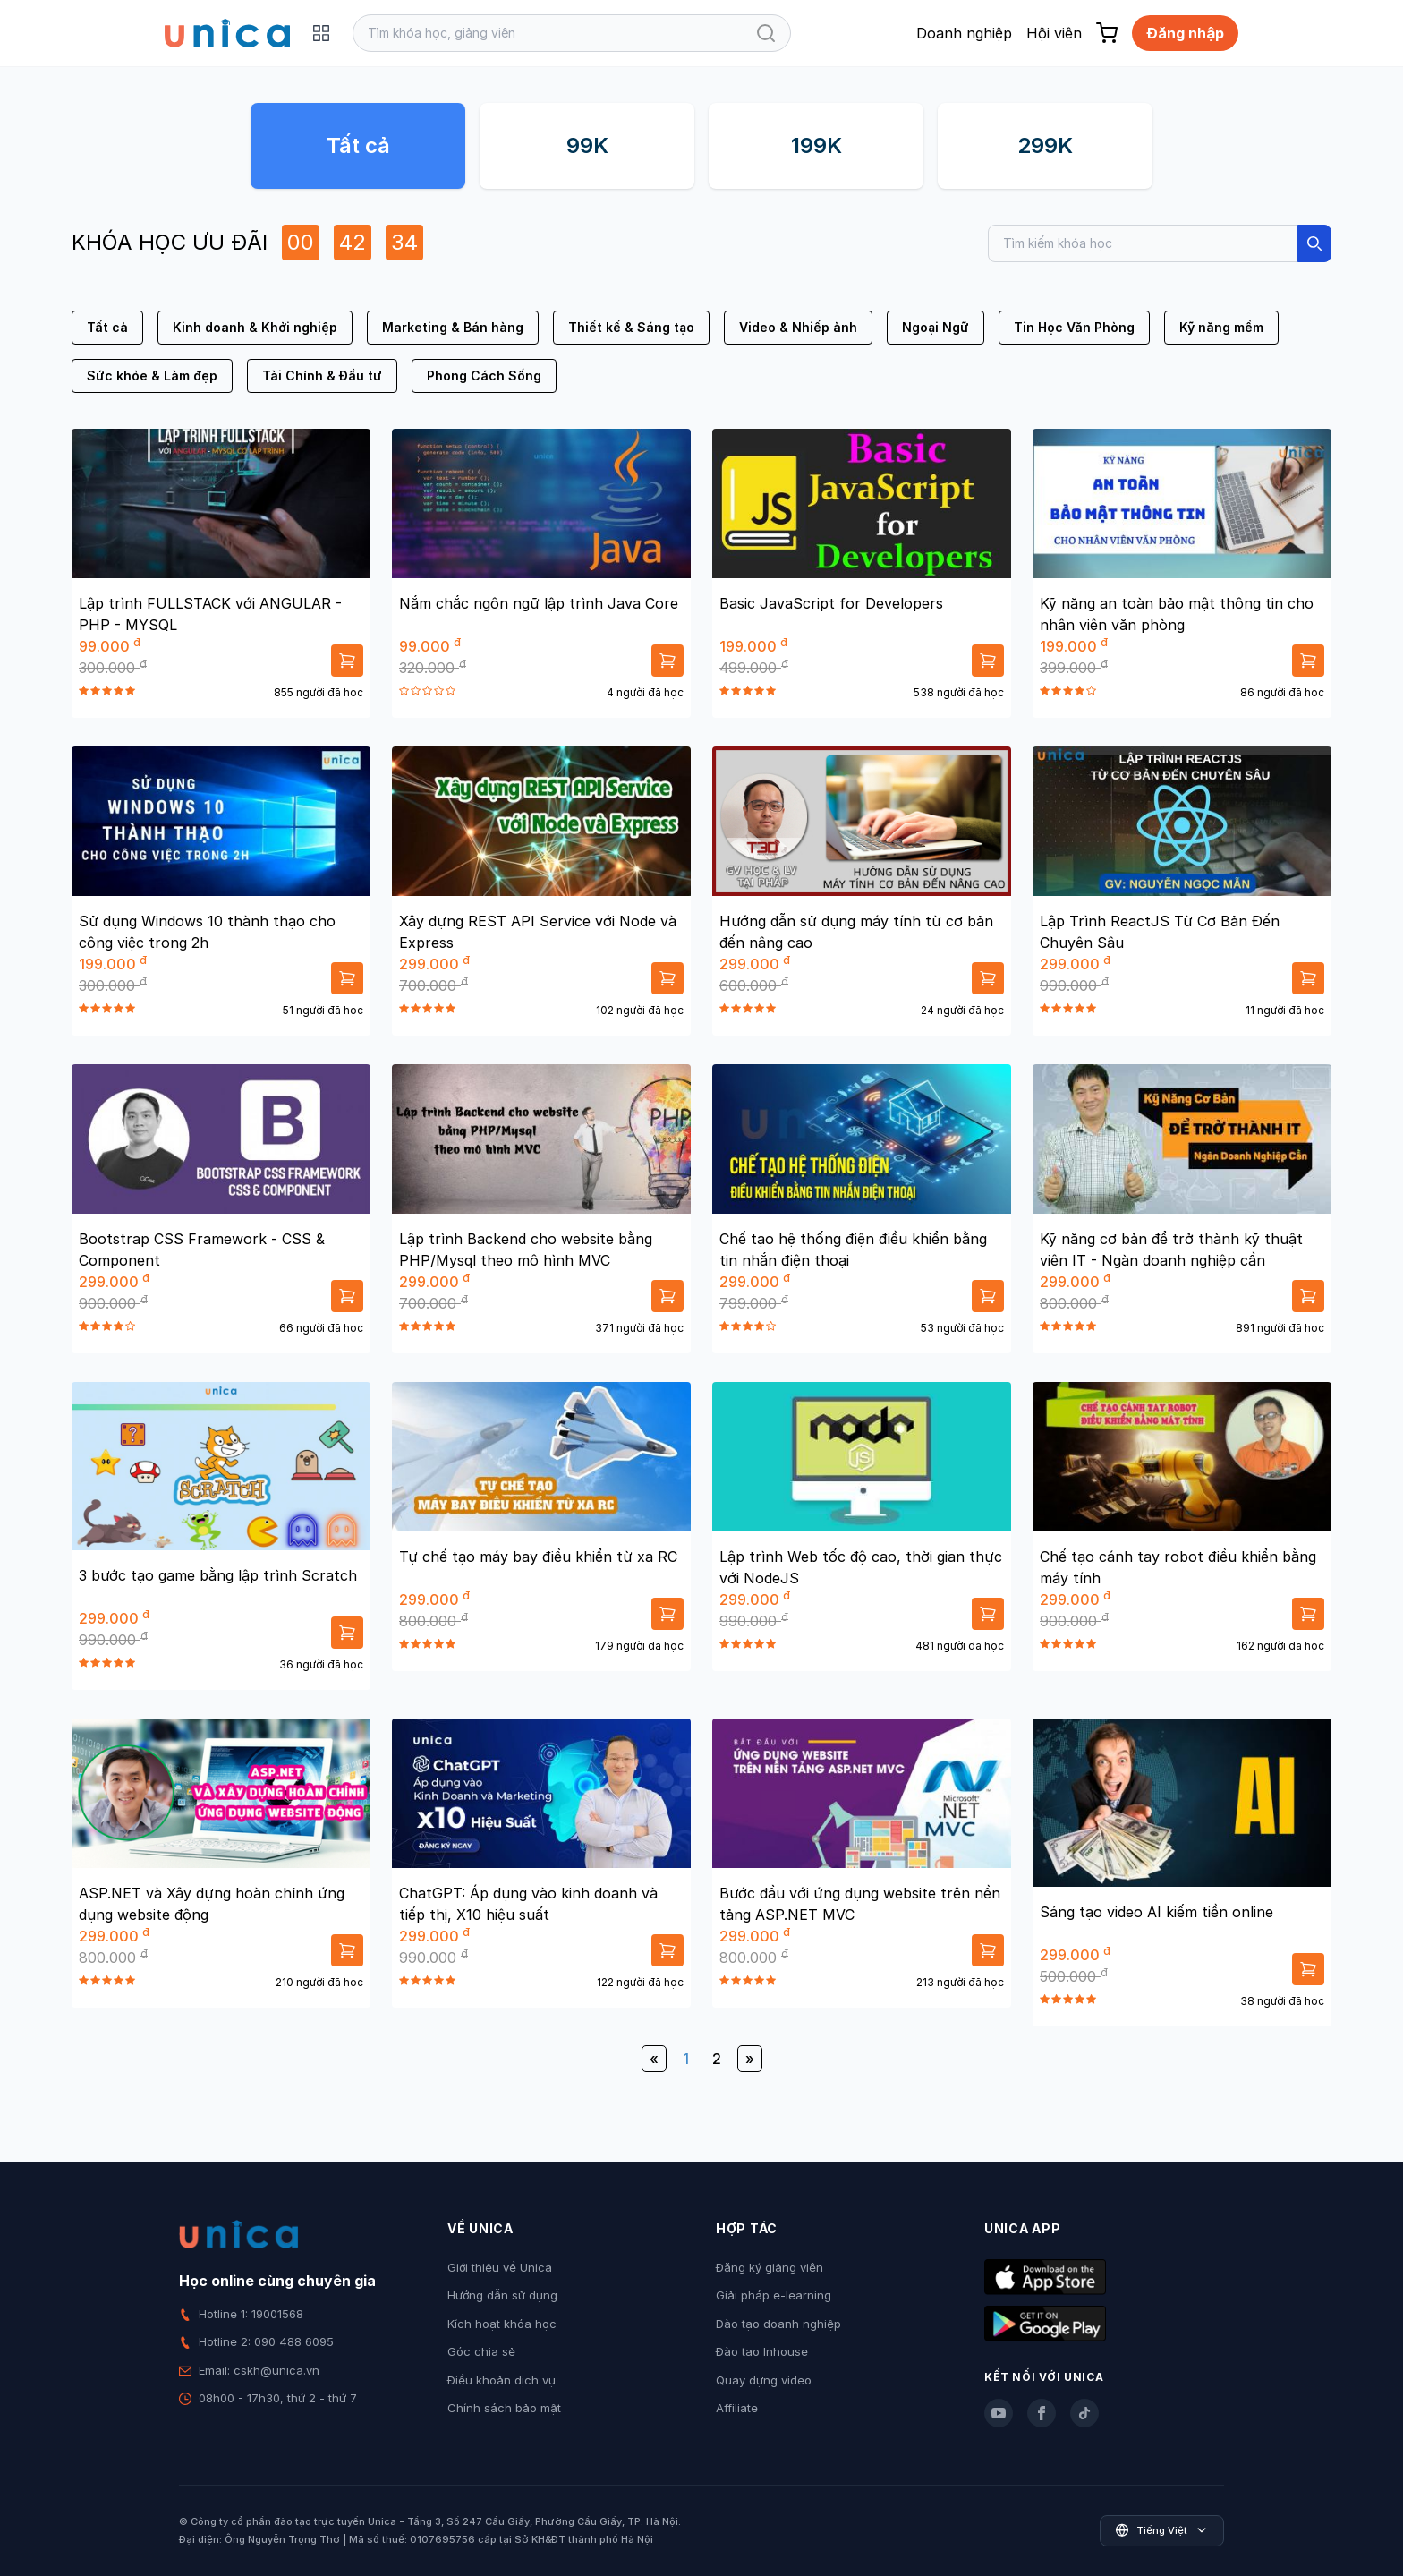  I want to click on Kỹ năng mềm, so click(1221, 327).